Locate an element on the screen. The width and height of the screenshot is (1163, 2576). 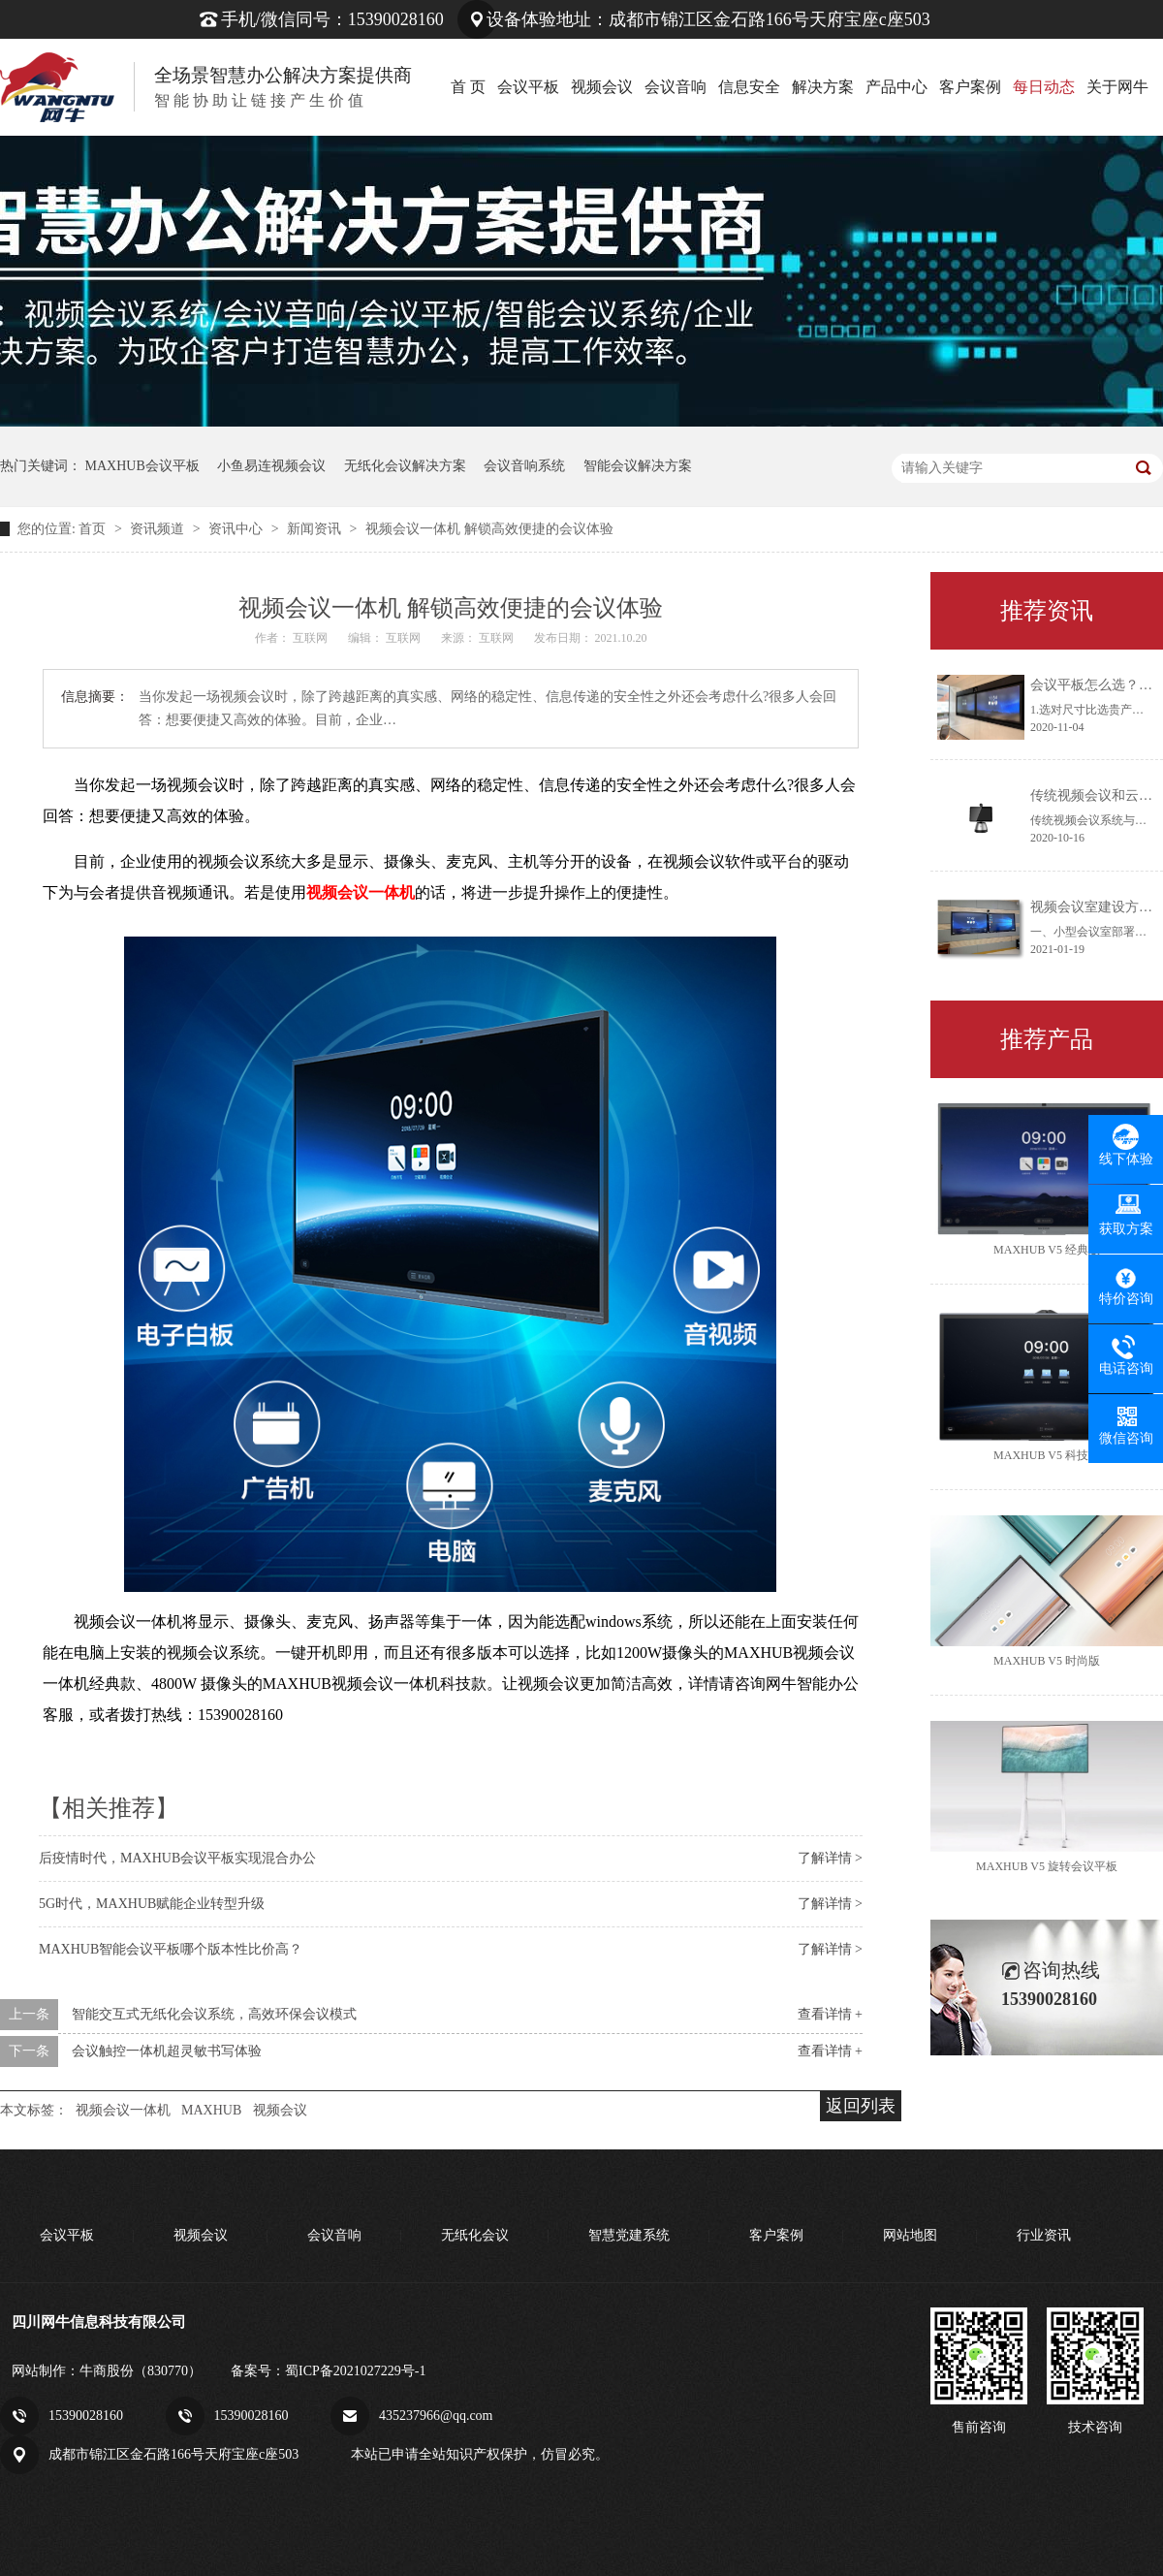
新闻资讯 is located at coordinates (316, 529).